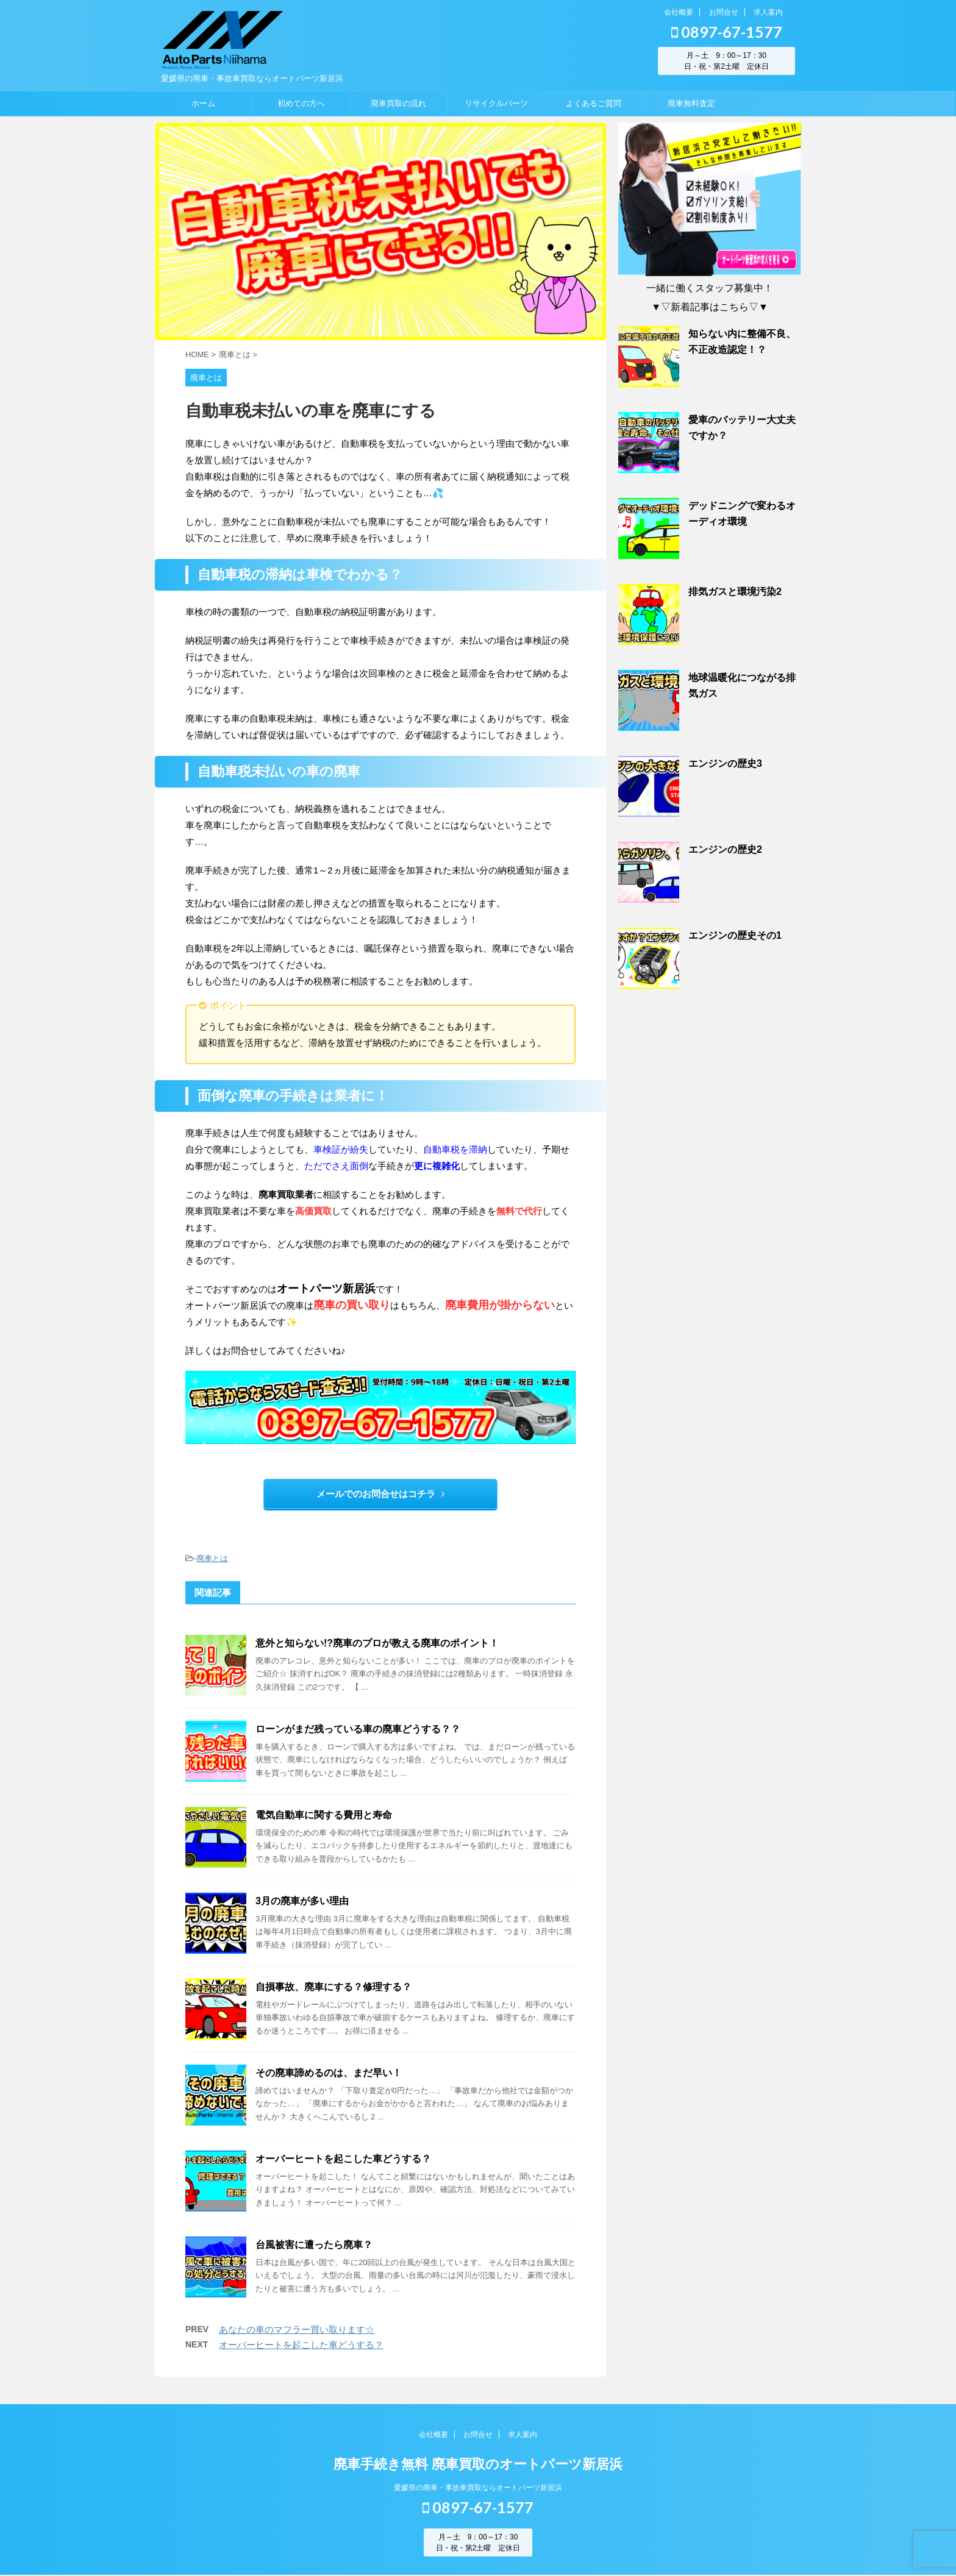 The image size is (956, 2576). I want to click on 廃車手続き無料 廃車買取のオートパーツ新居浜, so click(478, 2464).